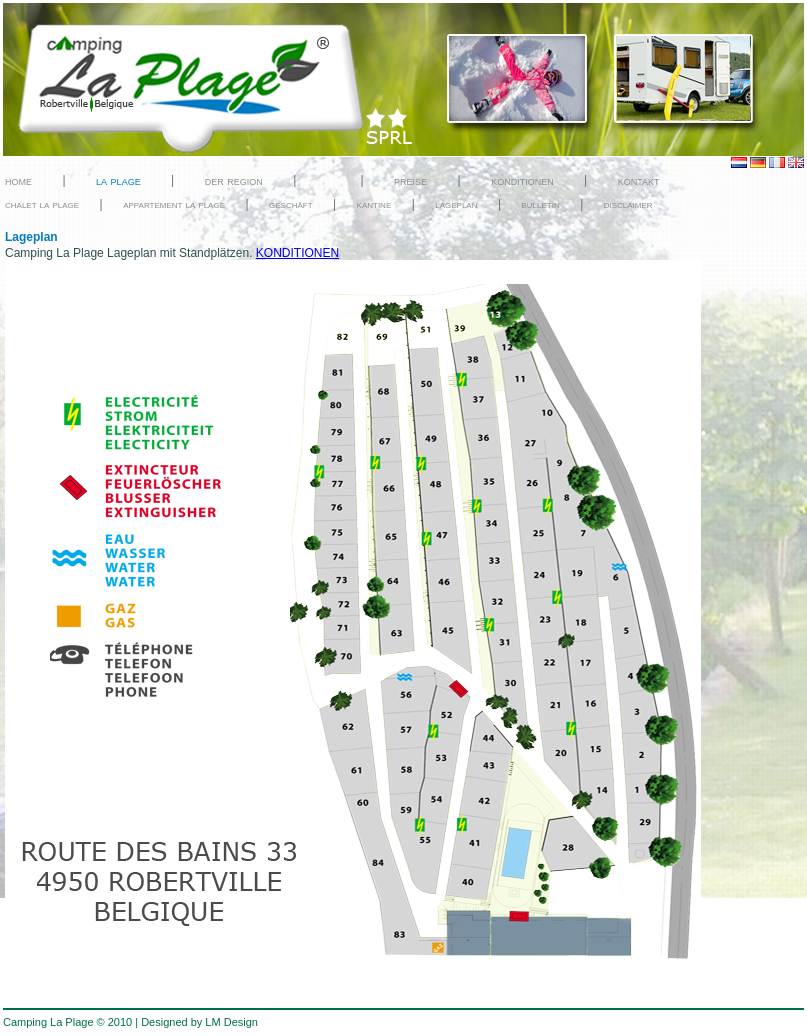  Describe the element at coordinates (42, 204) in the screenshot. I see `chalet la plage` at that location.